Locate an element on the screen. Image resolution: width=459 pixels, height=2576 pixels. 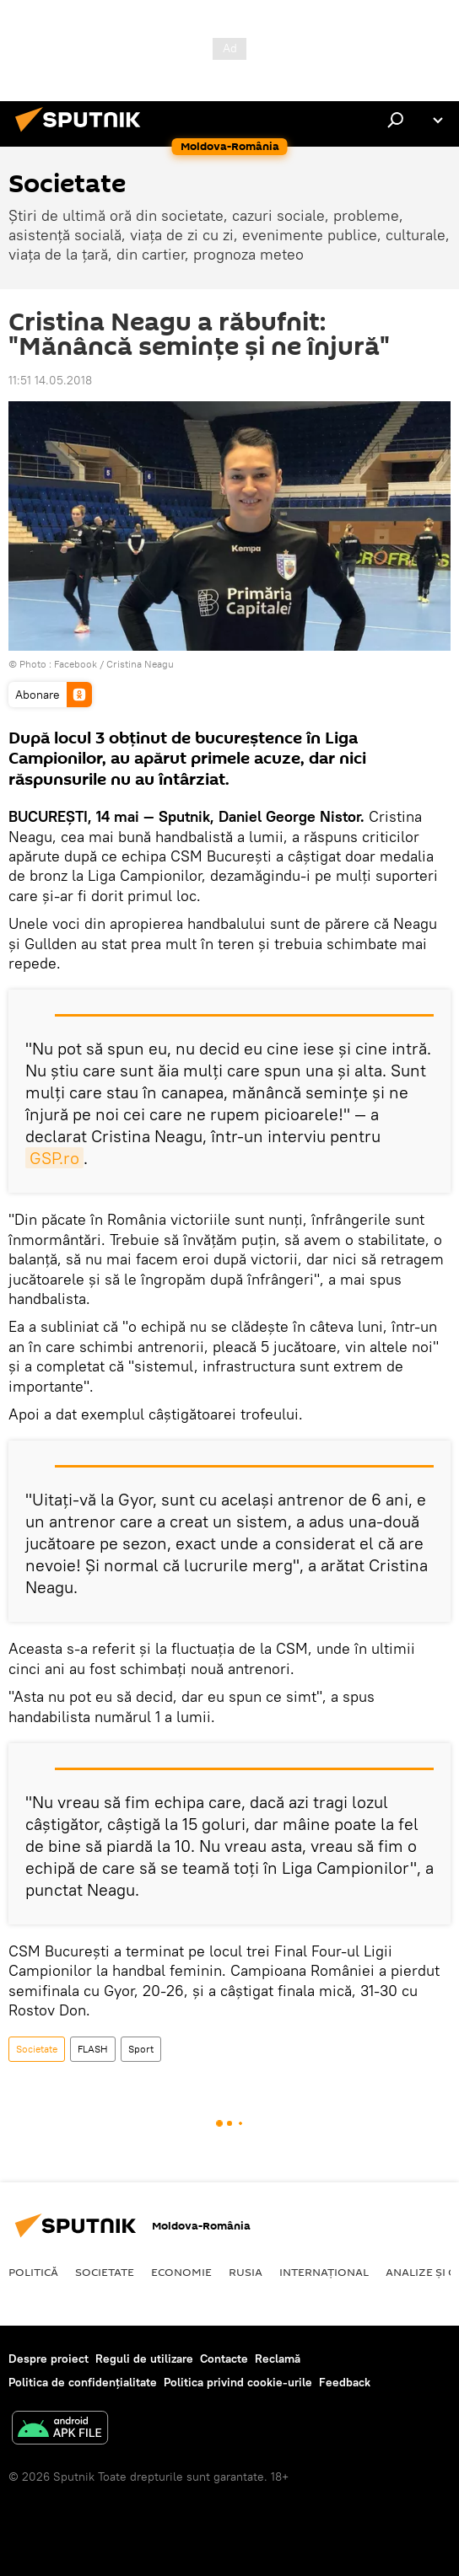
FLASH is located at coordinates (93, 2048).